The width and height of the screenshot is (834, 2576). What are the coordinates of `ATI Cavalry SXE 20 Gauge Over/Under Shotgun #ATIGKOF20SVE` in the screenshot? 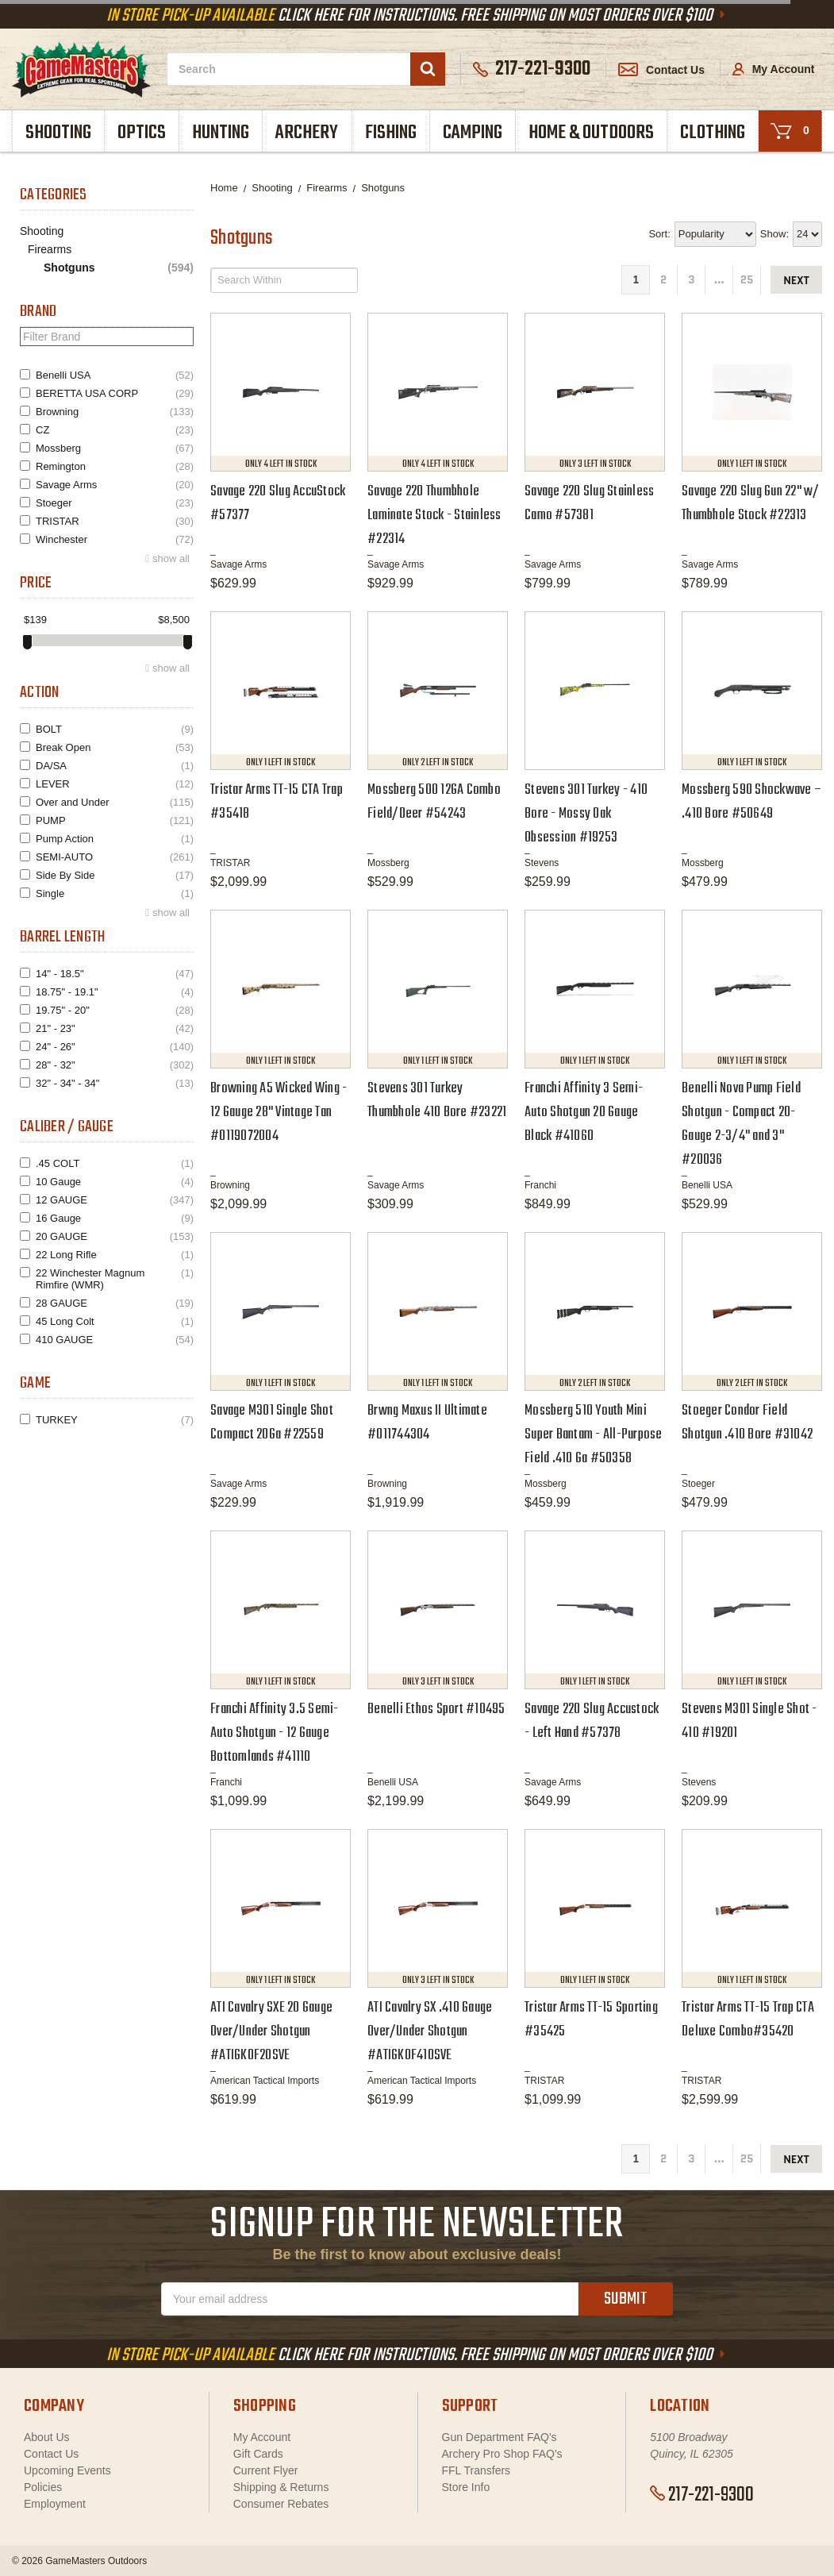 It's located at (271, 2031).